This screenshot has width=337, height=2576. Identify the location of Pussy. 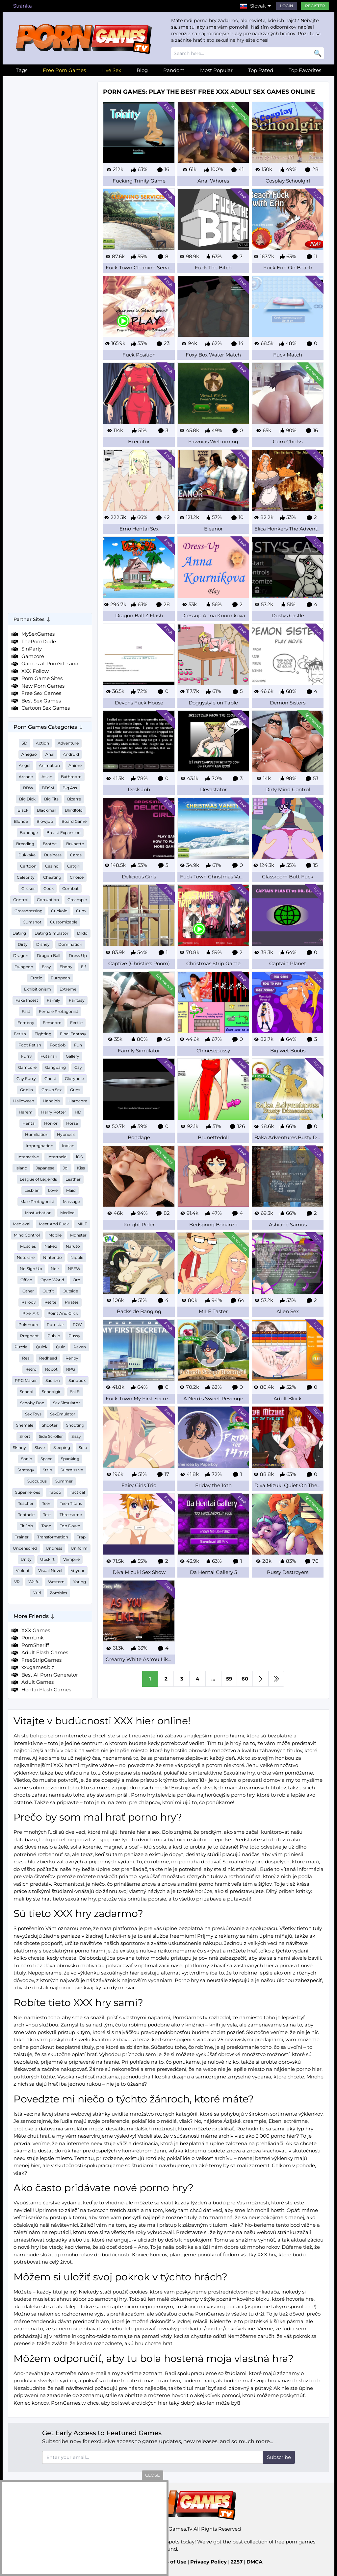
(74, 1335).